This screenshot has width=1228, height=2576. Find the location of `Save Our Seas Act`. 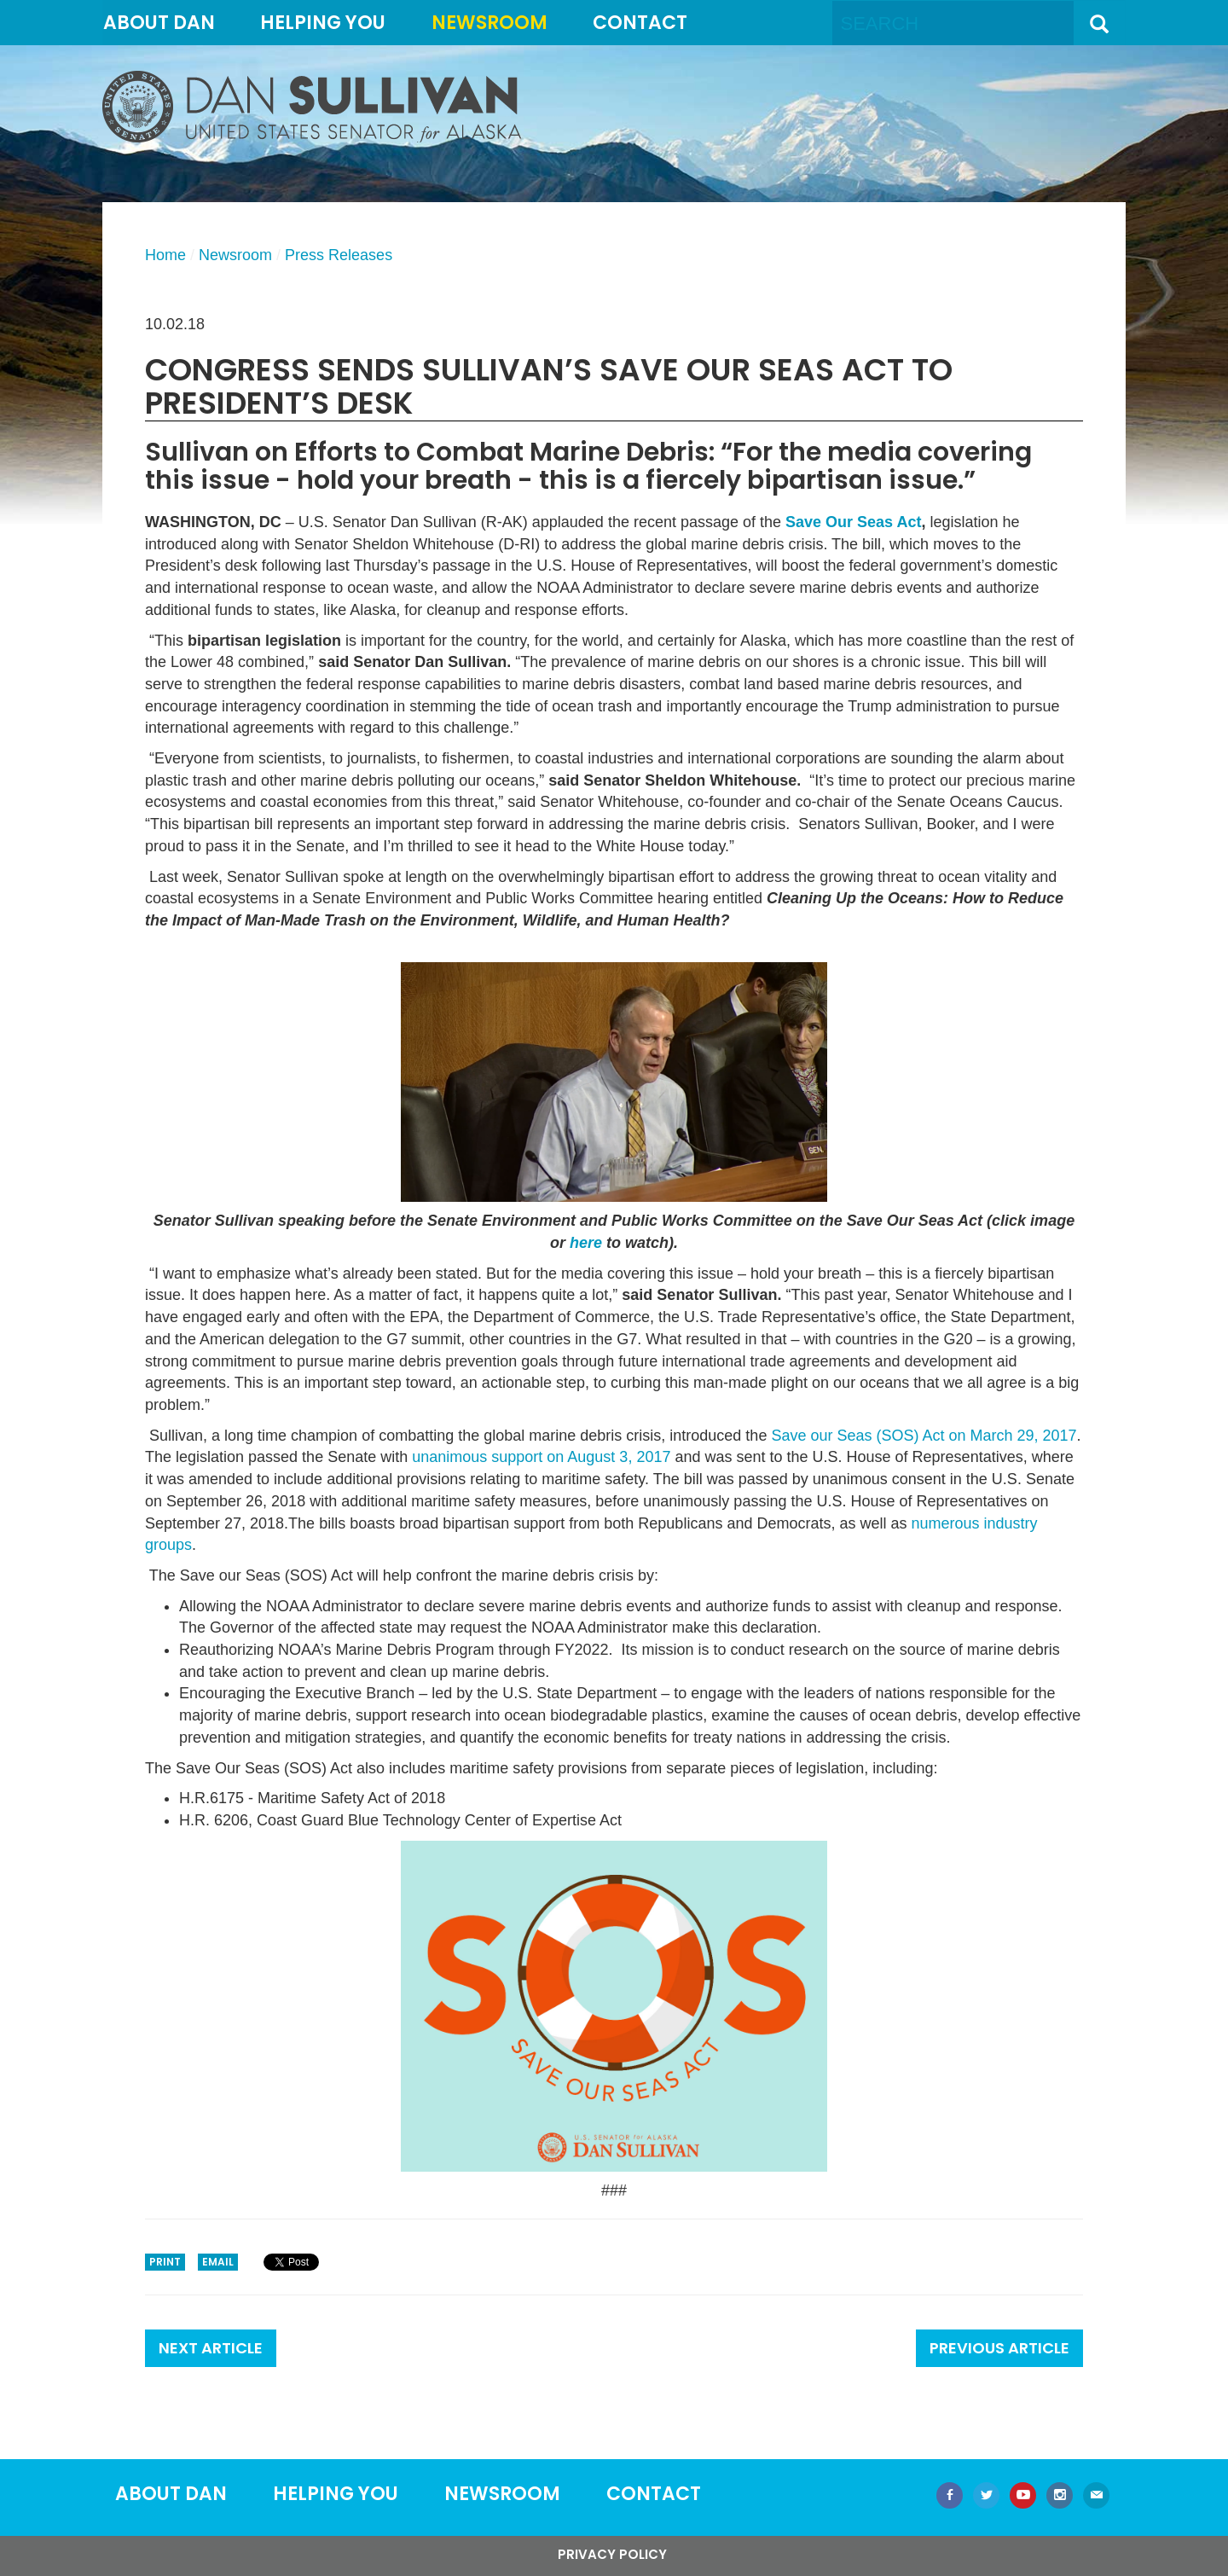

Save Our Seas Act is located at coordinates (853, 522).